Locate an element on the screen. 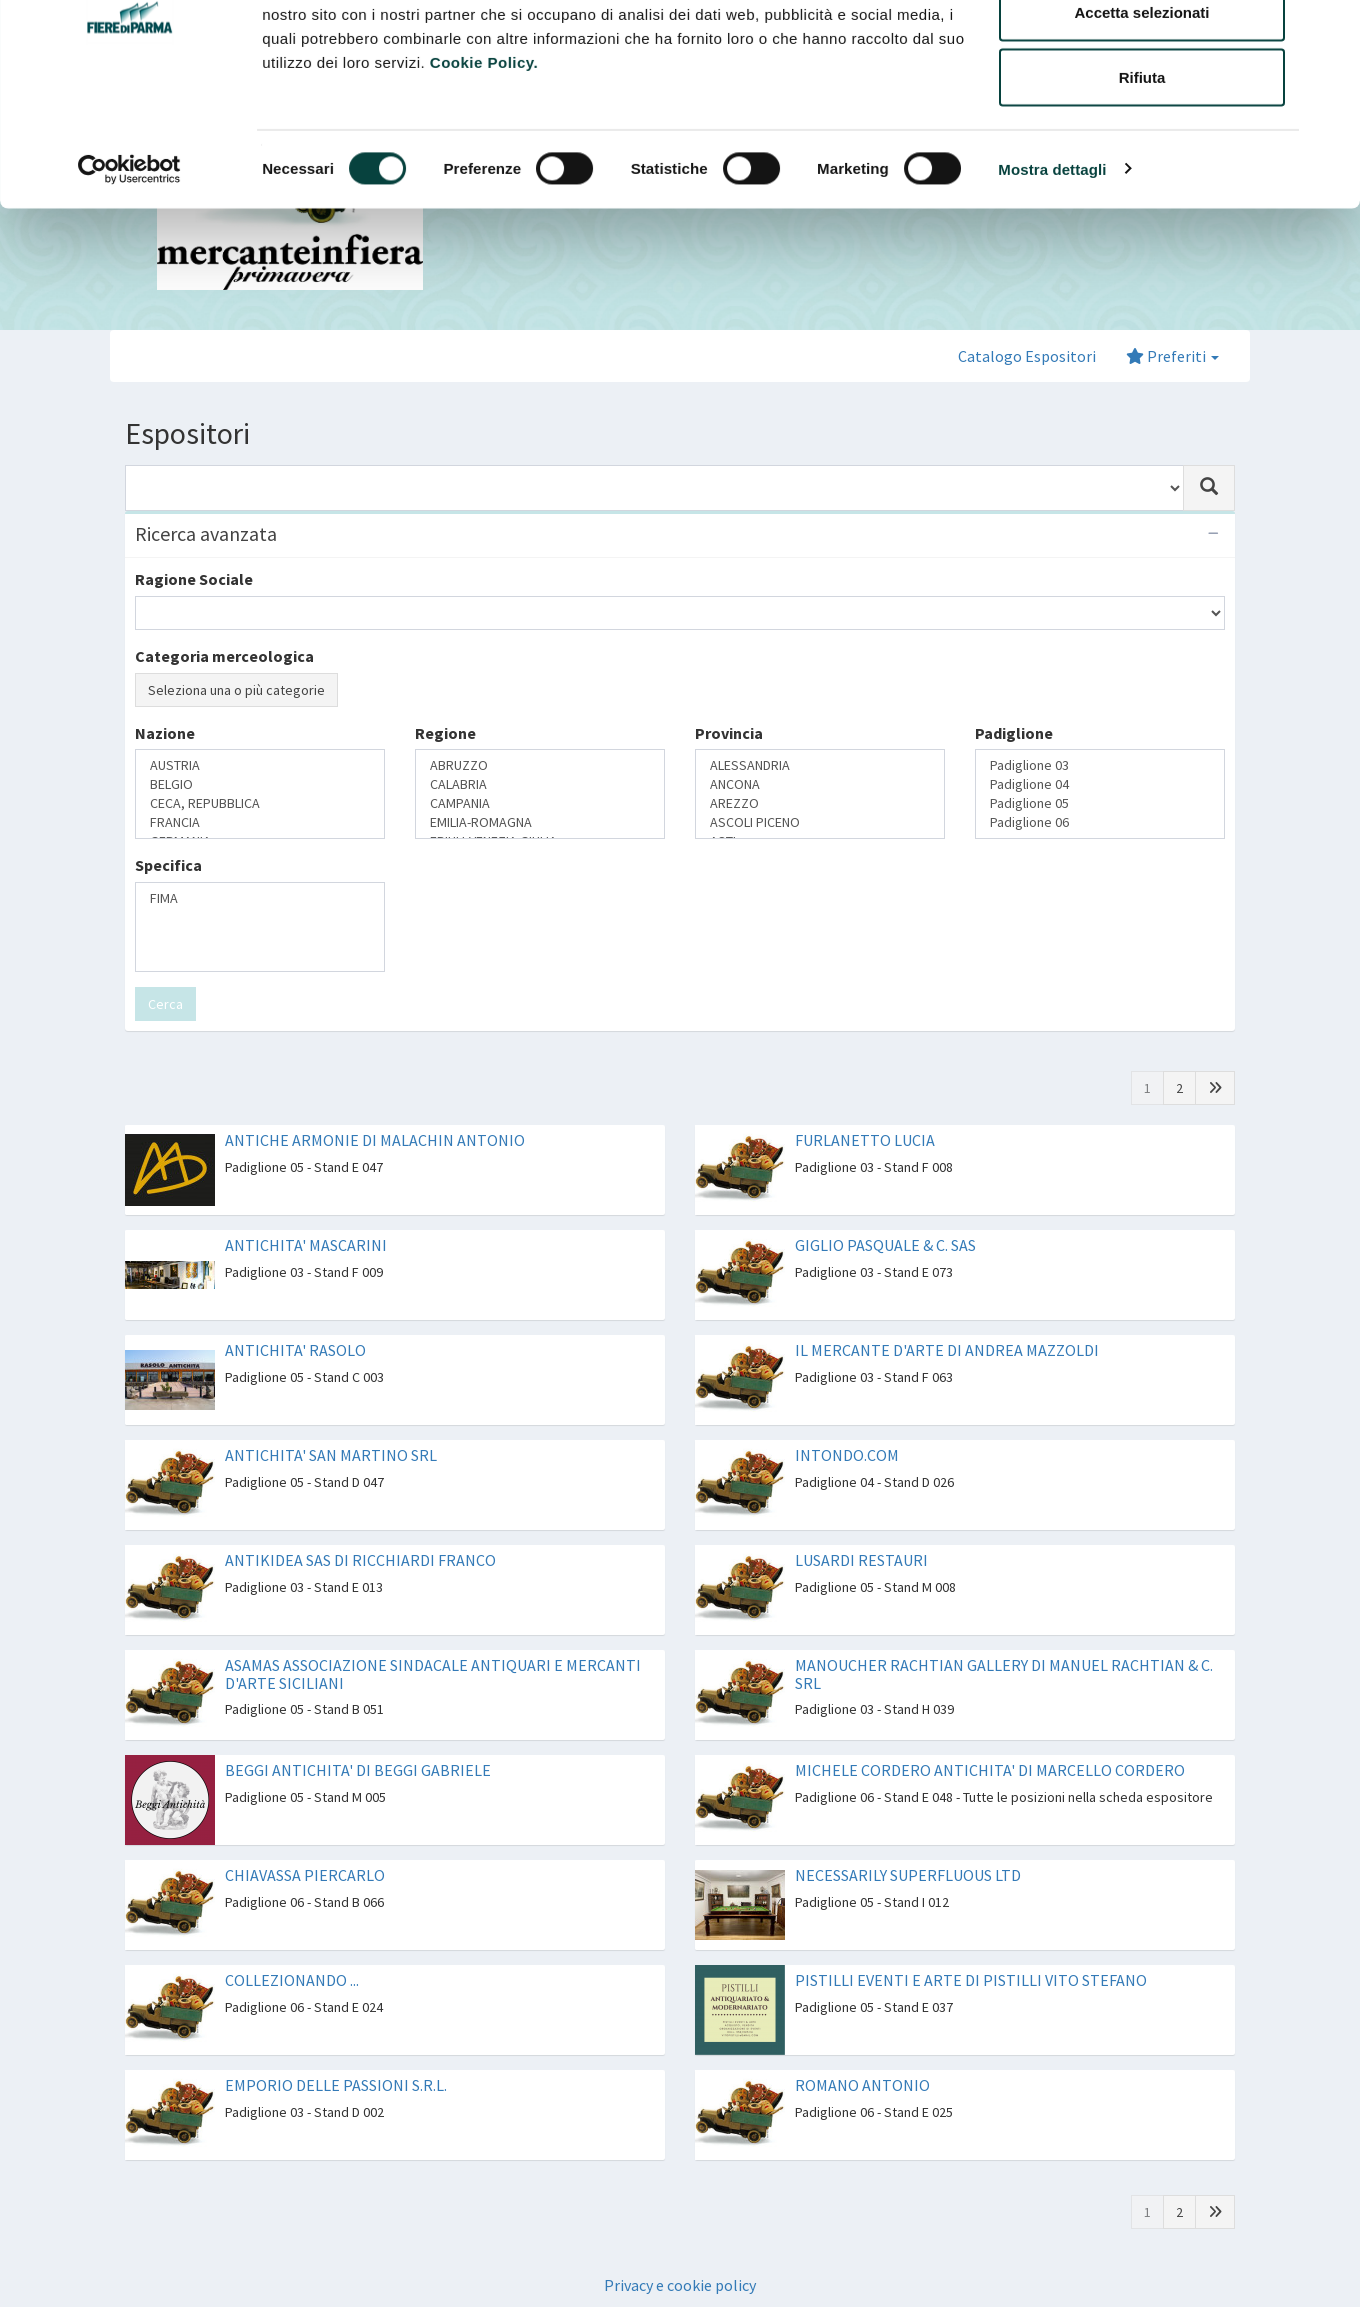 This screenshot has height=2307, width=1360. Regione is located at coordinates (445, 733).